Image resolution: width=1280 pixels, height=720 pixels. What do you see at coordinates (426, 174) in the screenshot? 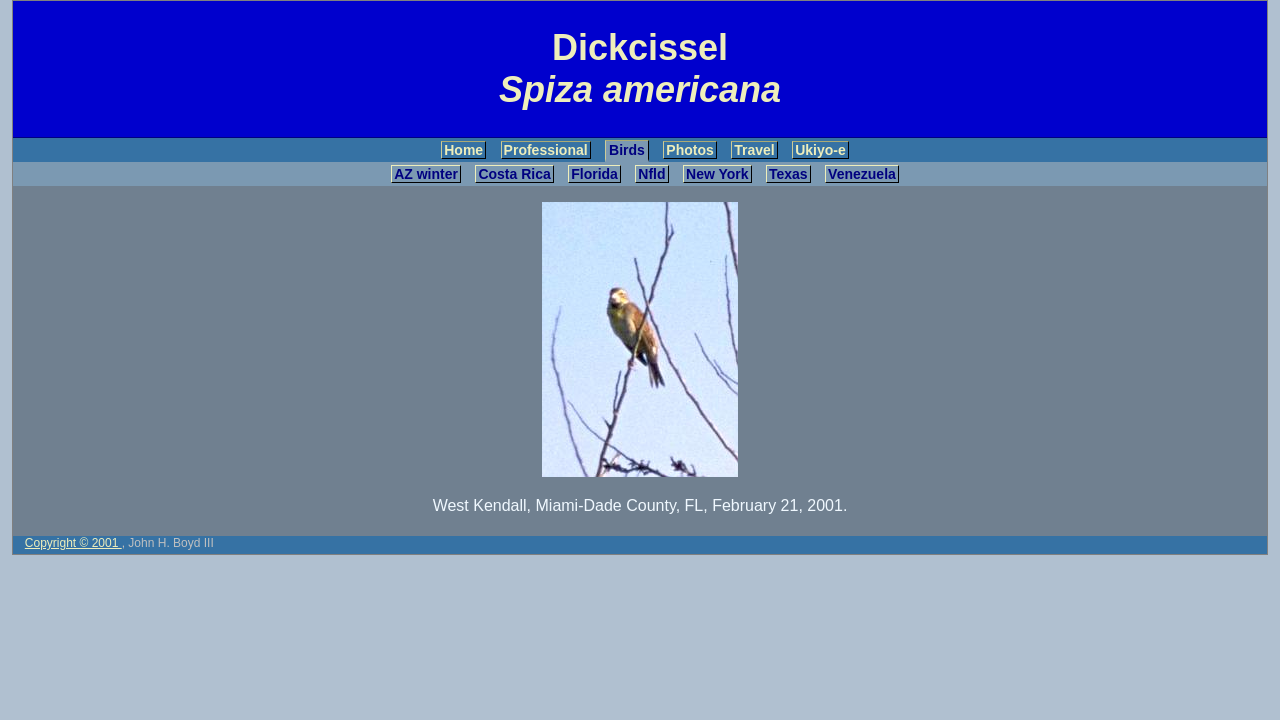
I see `AZ winter` at bounding box center [426, 174].